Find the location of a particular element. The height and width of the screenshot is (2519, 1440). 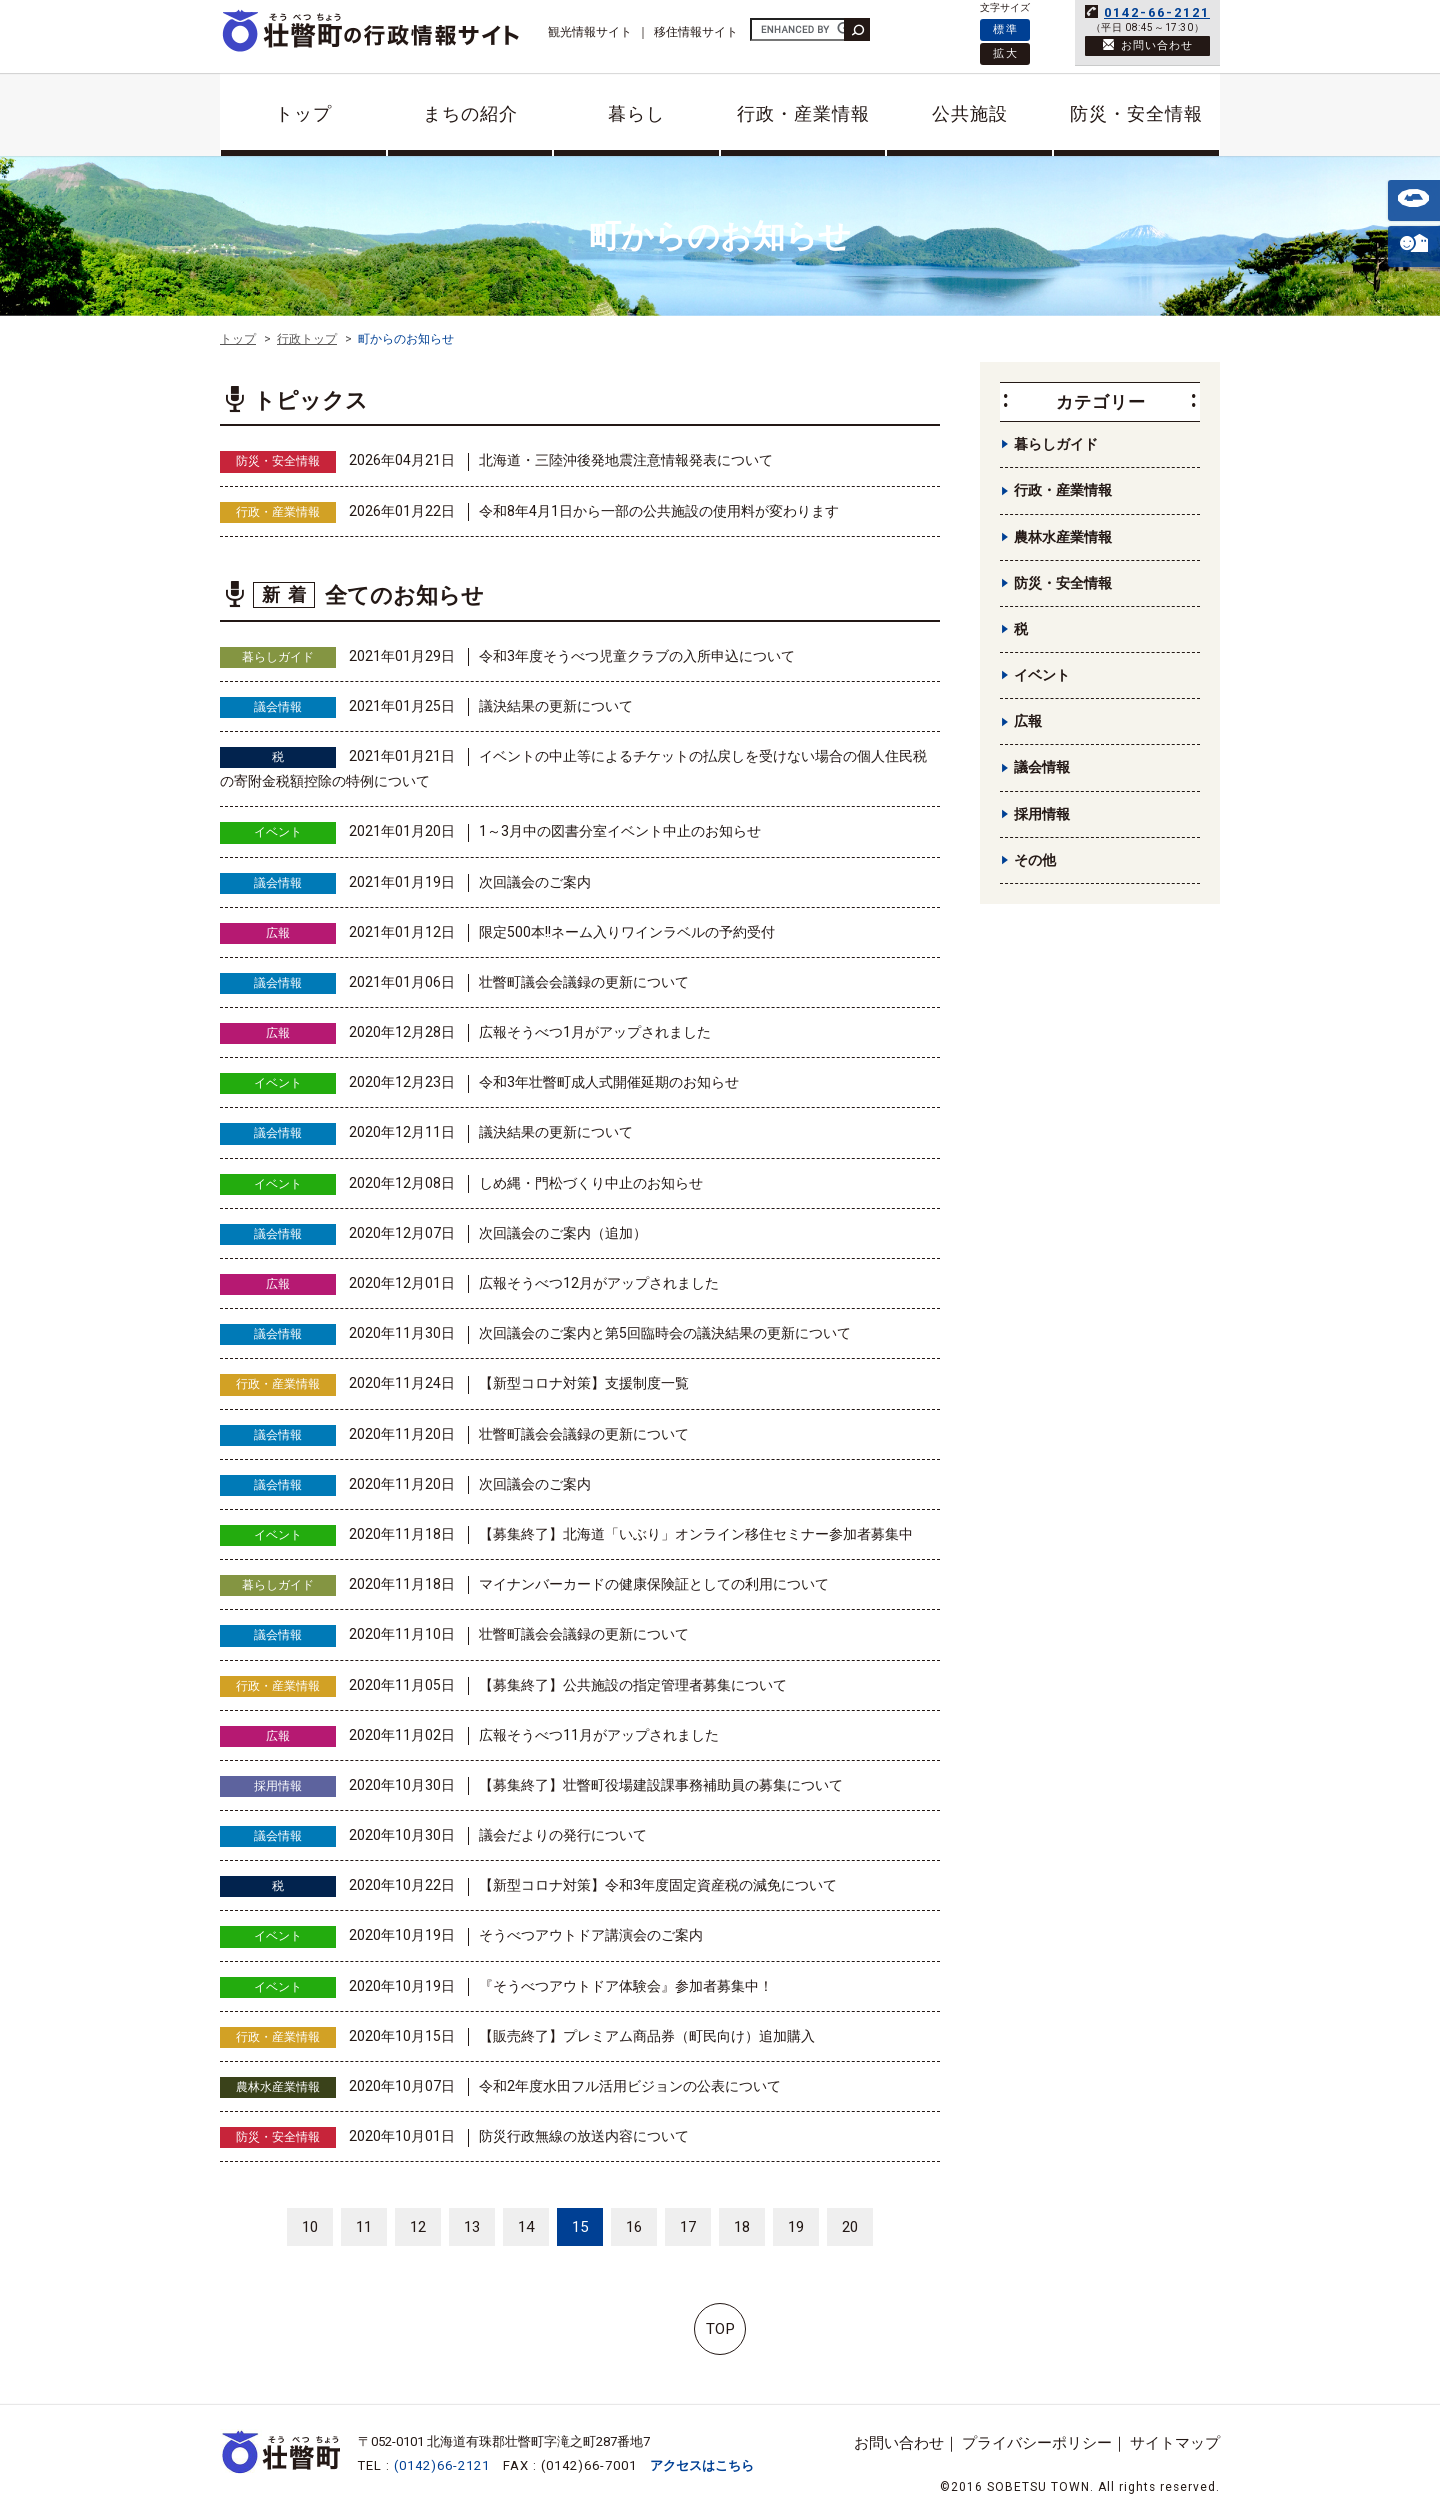

壮瞥町議会会議録の更新について is located at coordinates (584, 982).